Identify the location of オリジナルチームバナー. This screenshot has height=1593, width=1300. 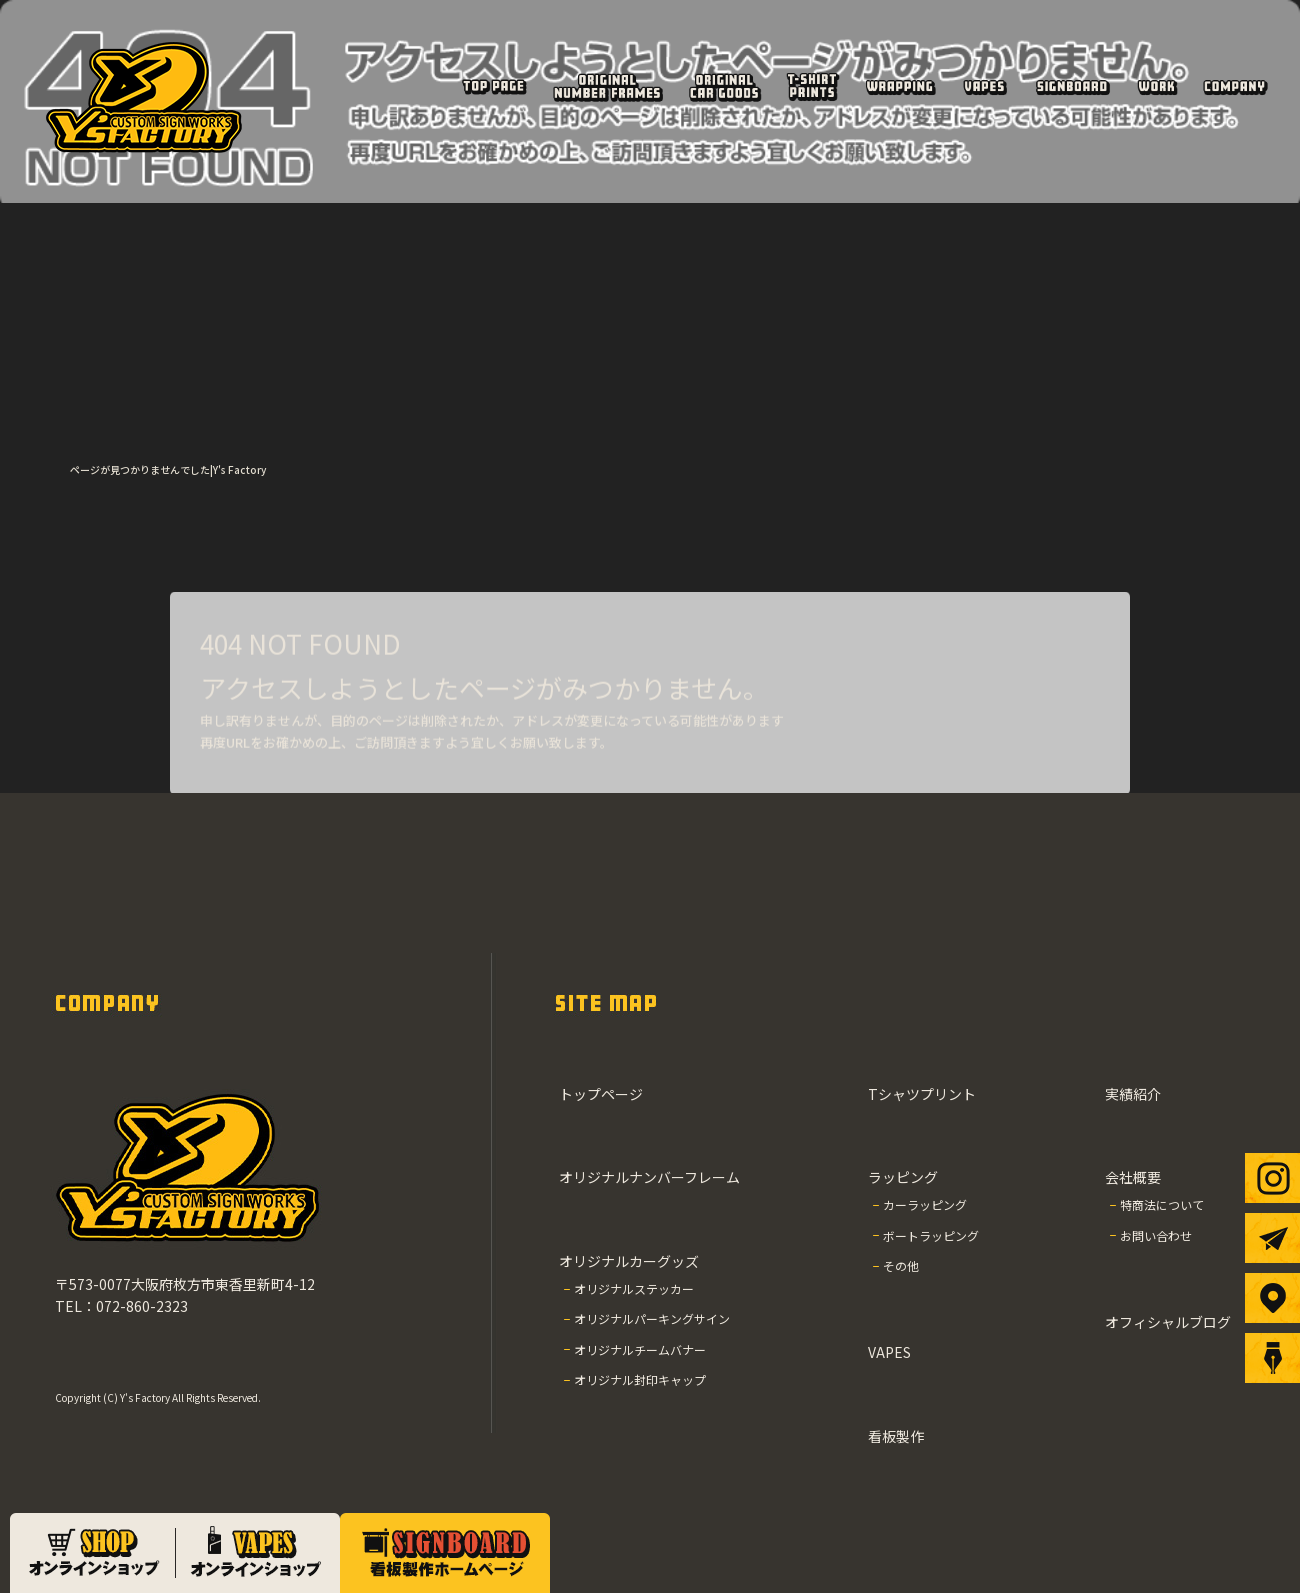
(640, 1349).